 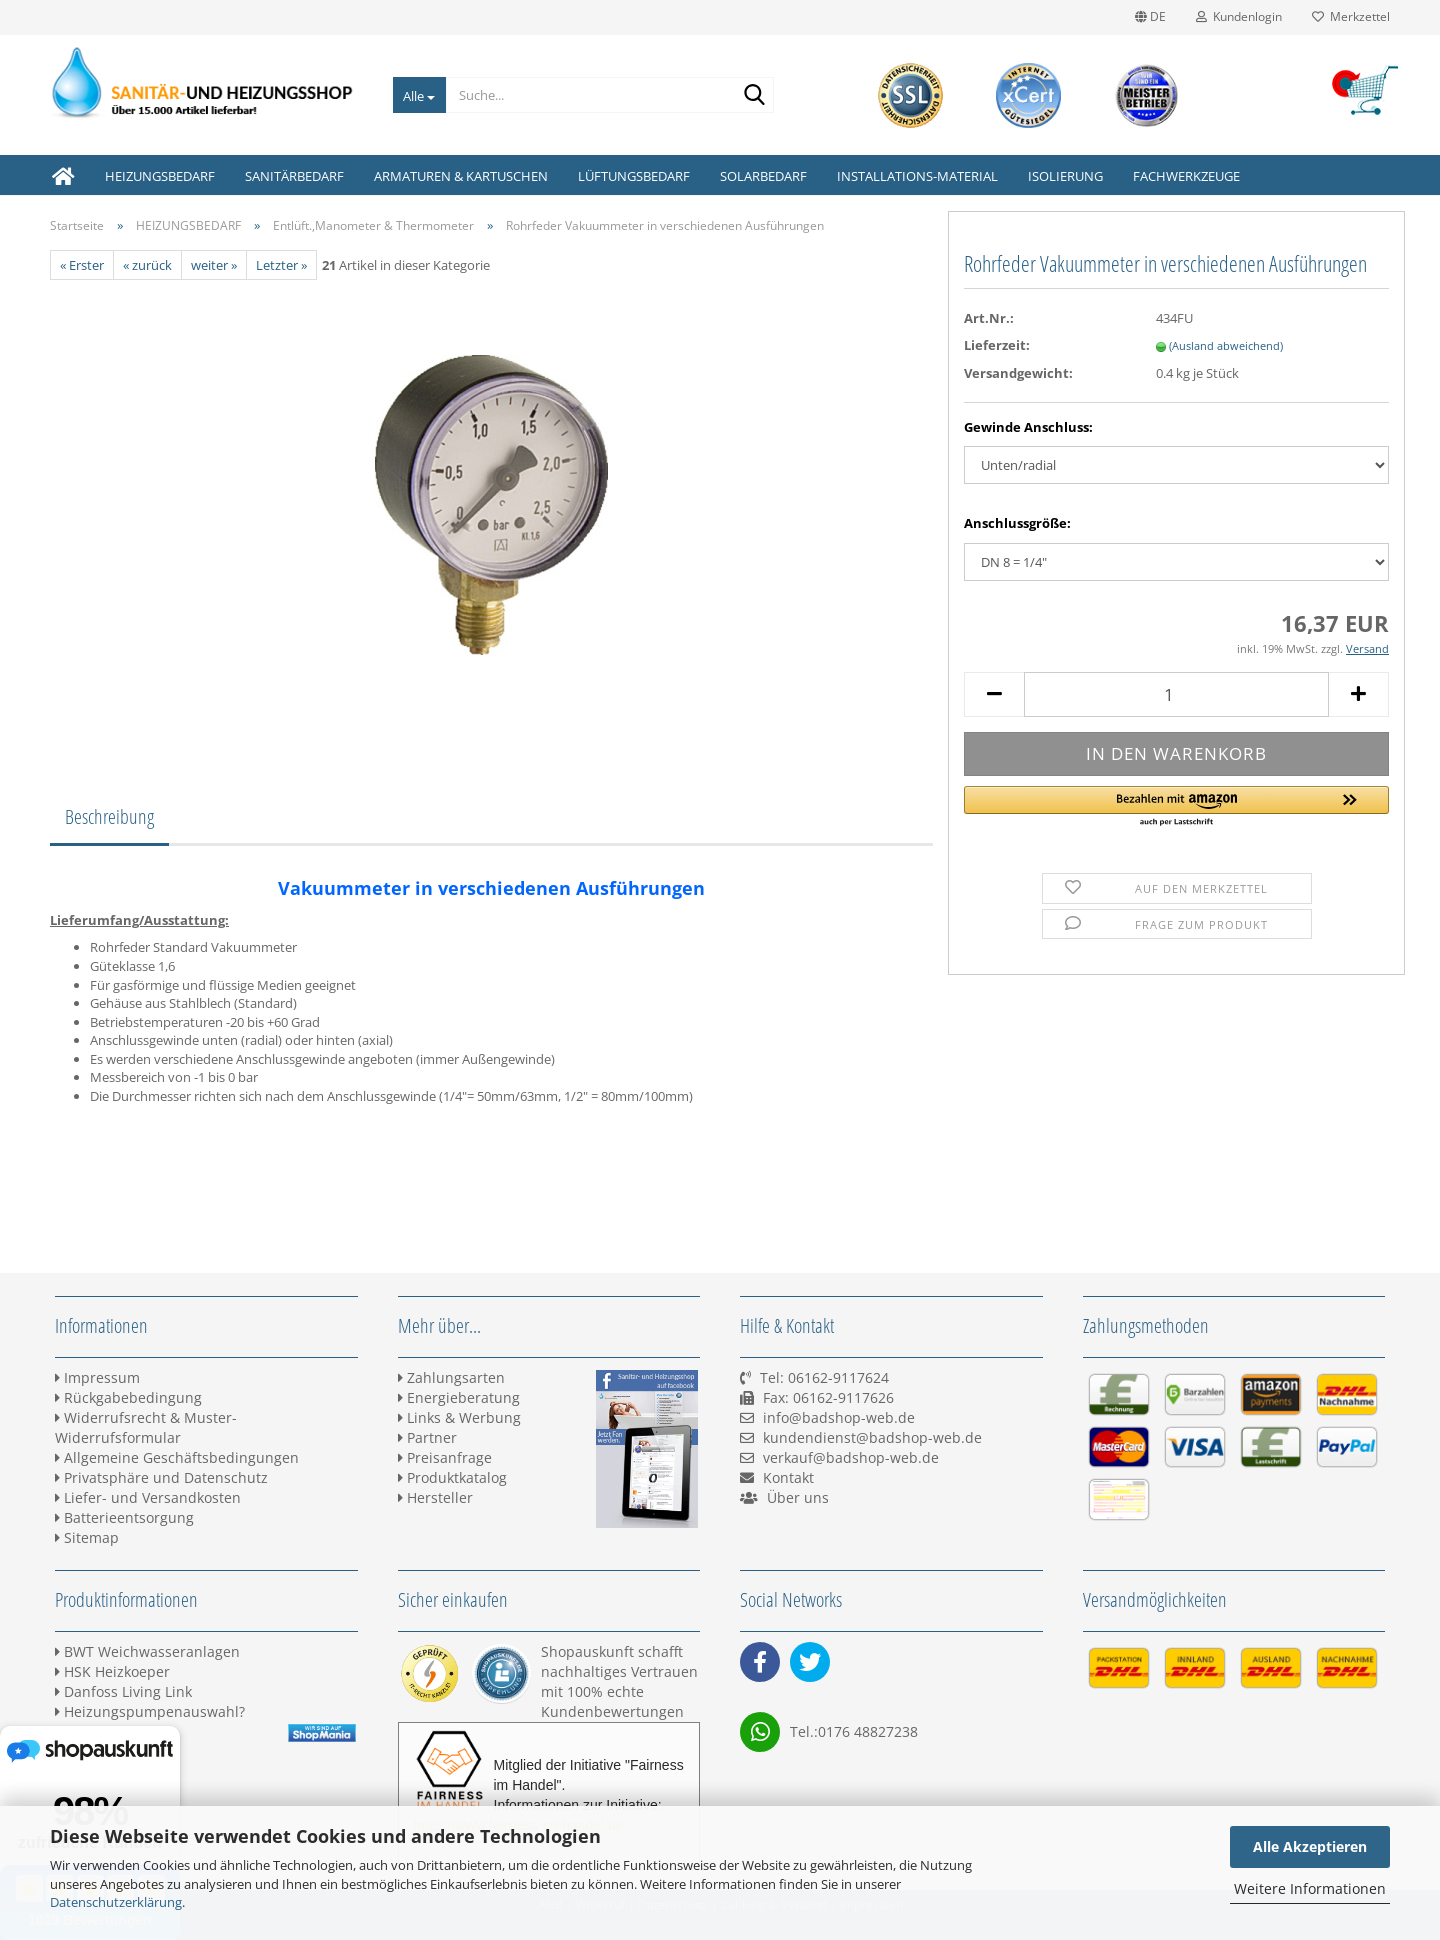 I want to click on Letzter », so click(x=281, y=265).